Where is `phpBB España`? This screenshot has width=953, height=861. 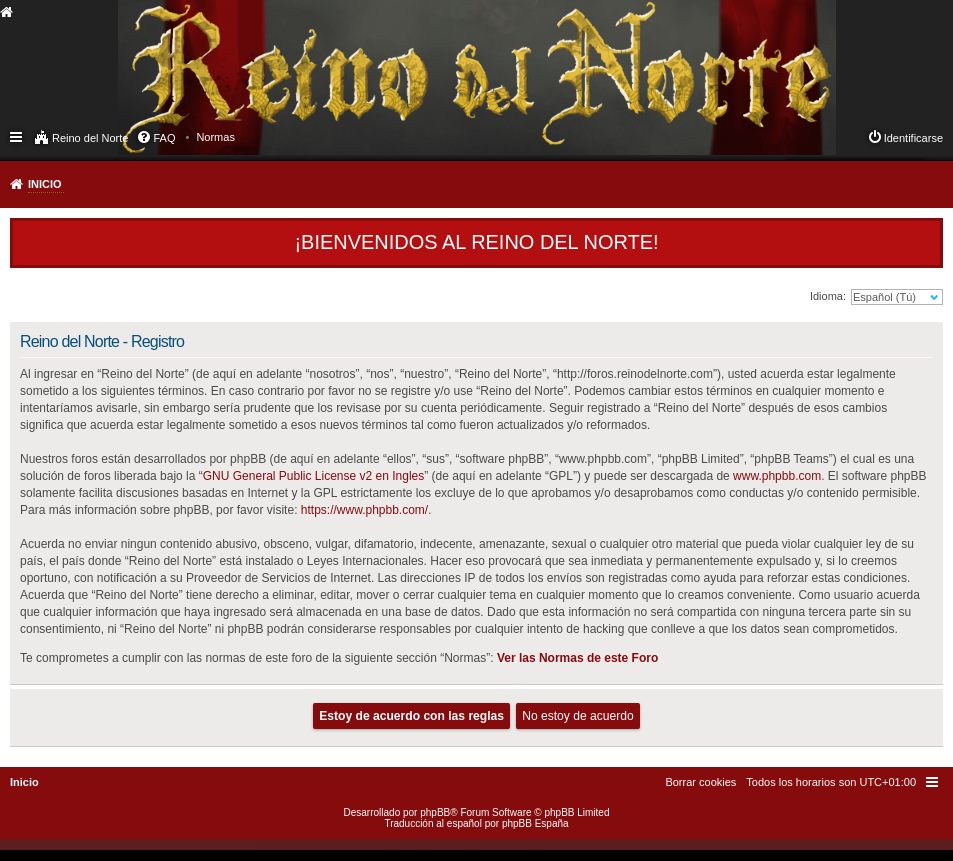 phpBB España is located at coordinates (535, 823).